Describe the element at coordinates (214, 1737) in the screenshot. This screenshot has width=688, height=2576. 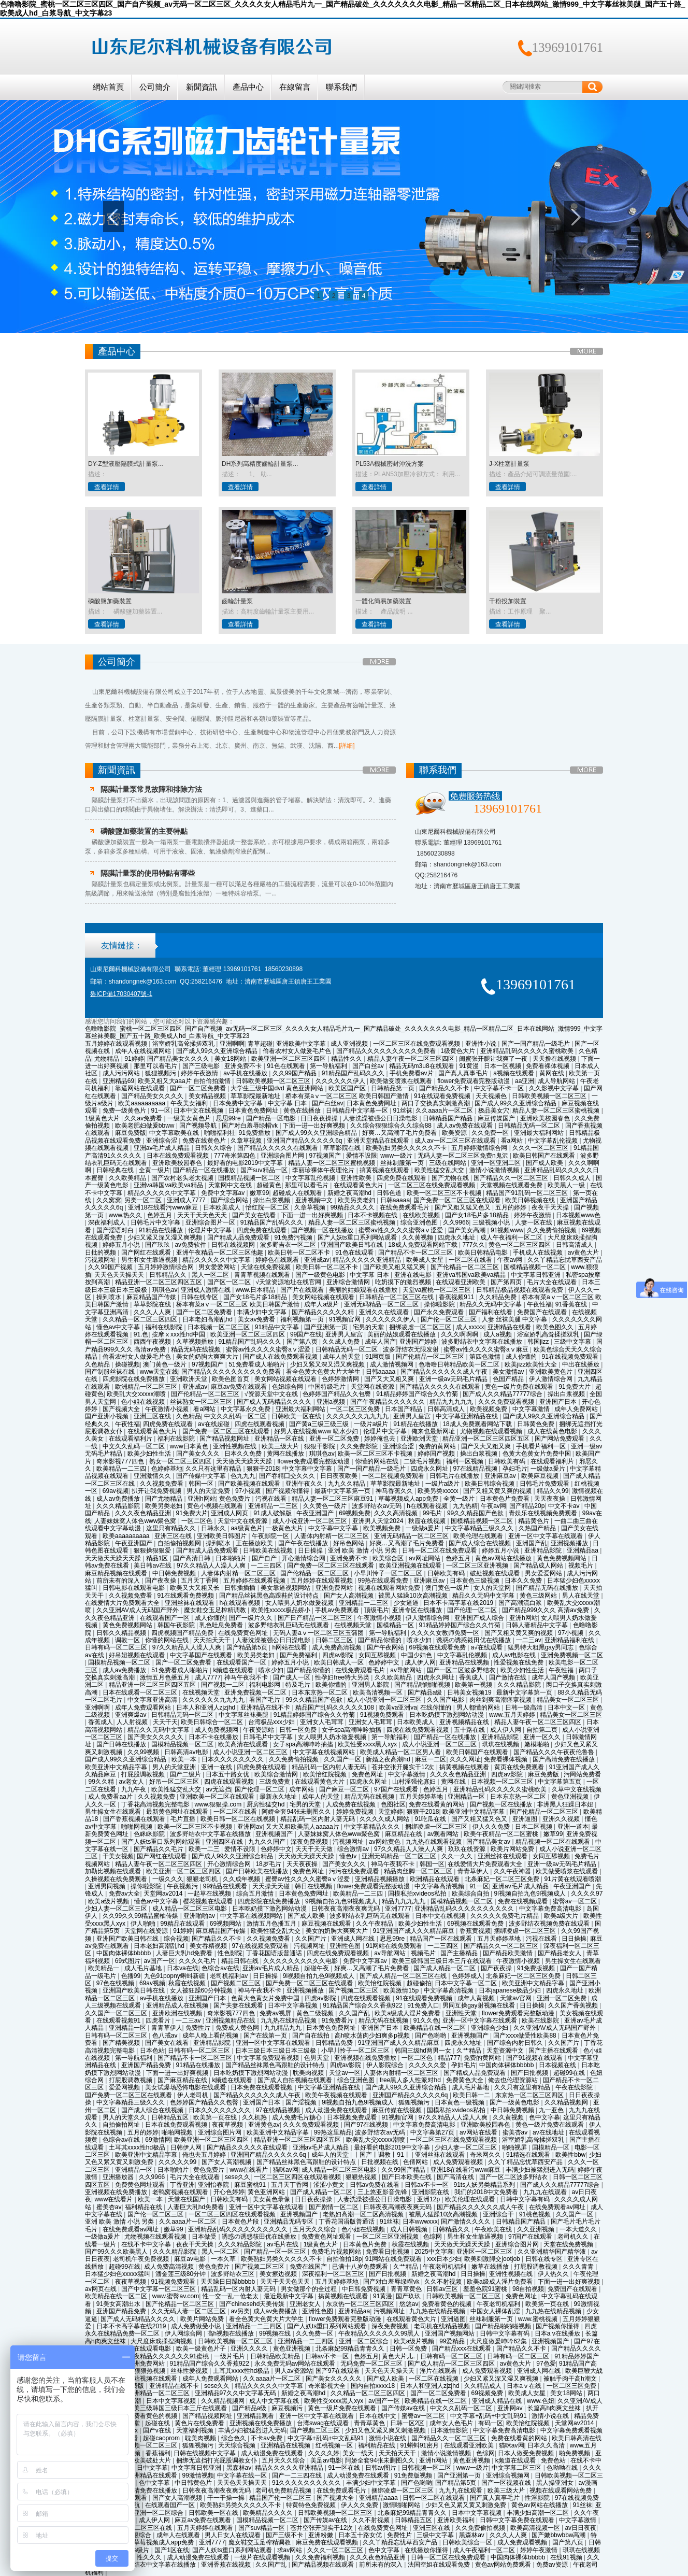
I see `日本不卡在线播放` at that location.